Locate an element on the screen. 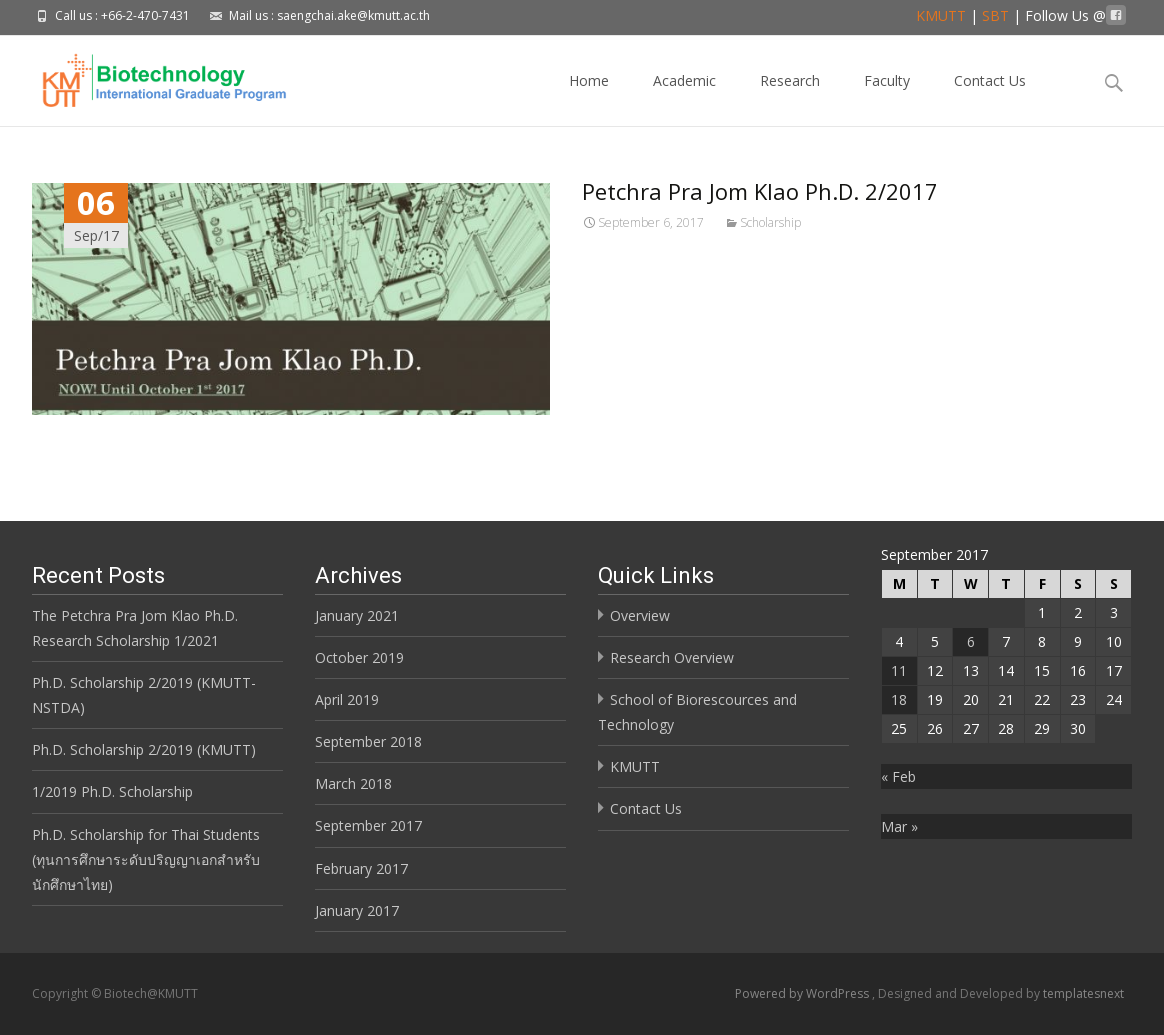 This screenshot has height=1035, width=1164. Ph.D. Scholarship for Thai Students (ทุนการศึกษาระดับปริญญาเอกสำหรับนักศึกษาไทย) is located at coordinates (146, 859).